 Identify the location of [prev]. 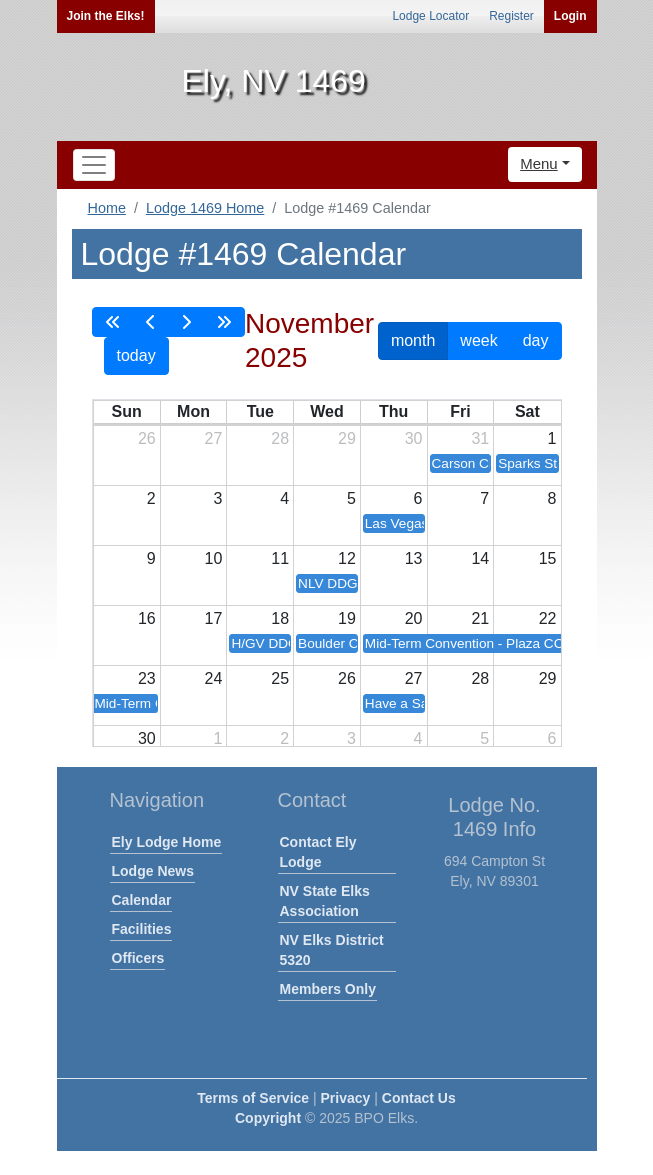
(151, 322).